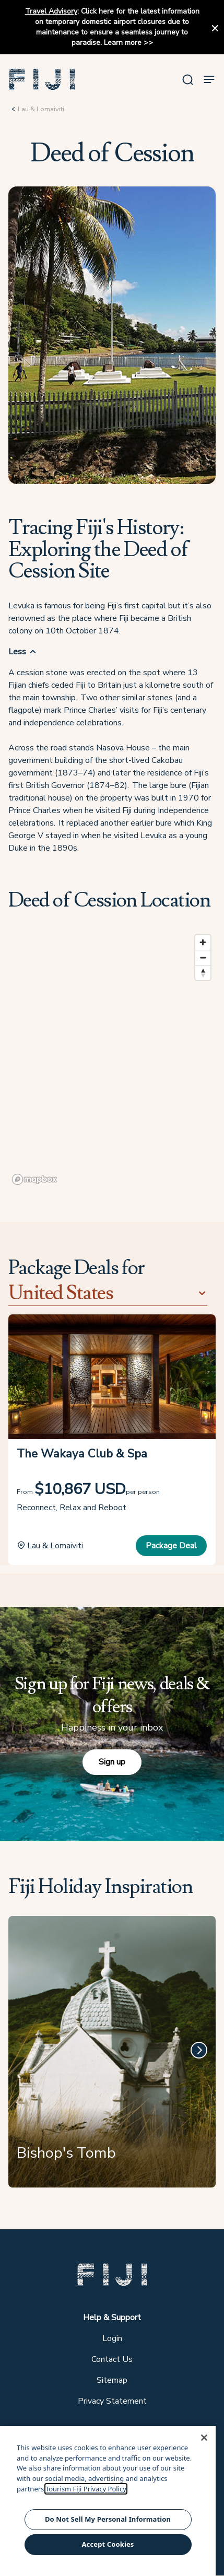  I want to click on Lau & Lomaiviti, so click(41, 109).